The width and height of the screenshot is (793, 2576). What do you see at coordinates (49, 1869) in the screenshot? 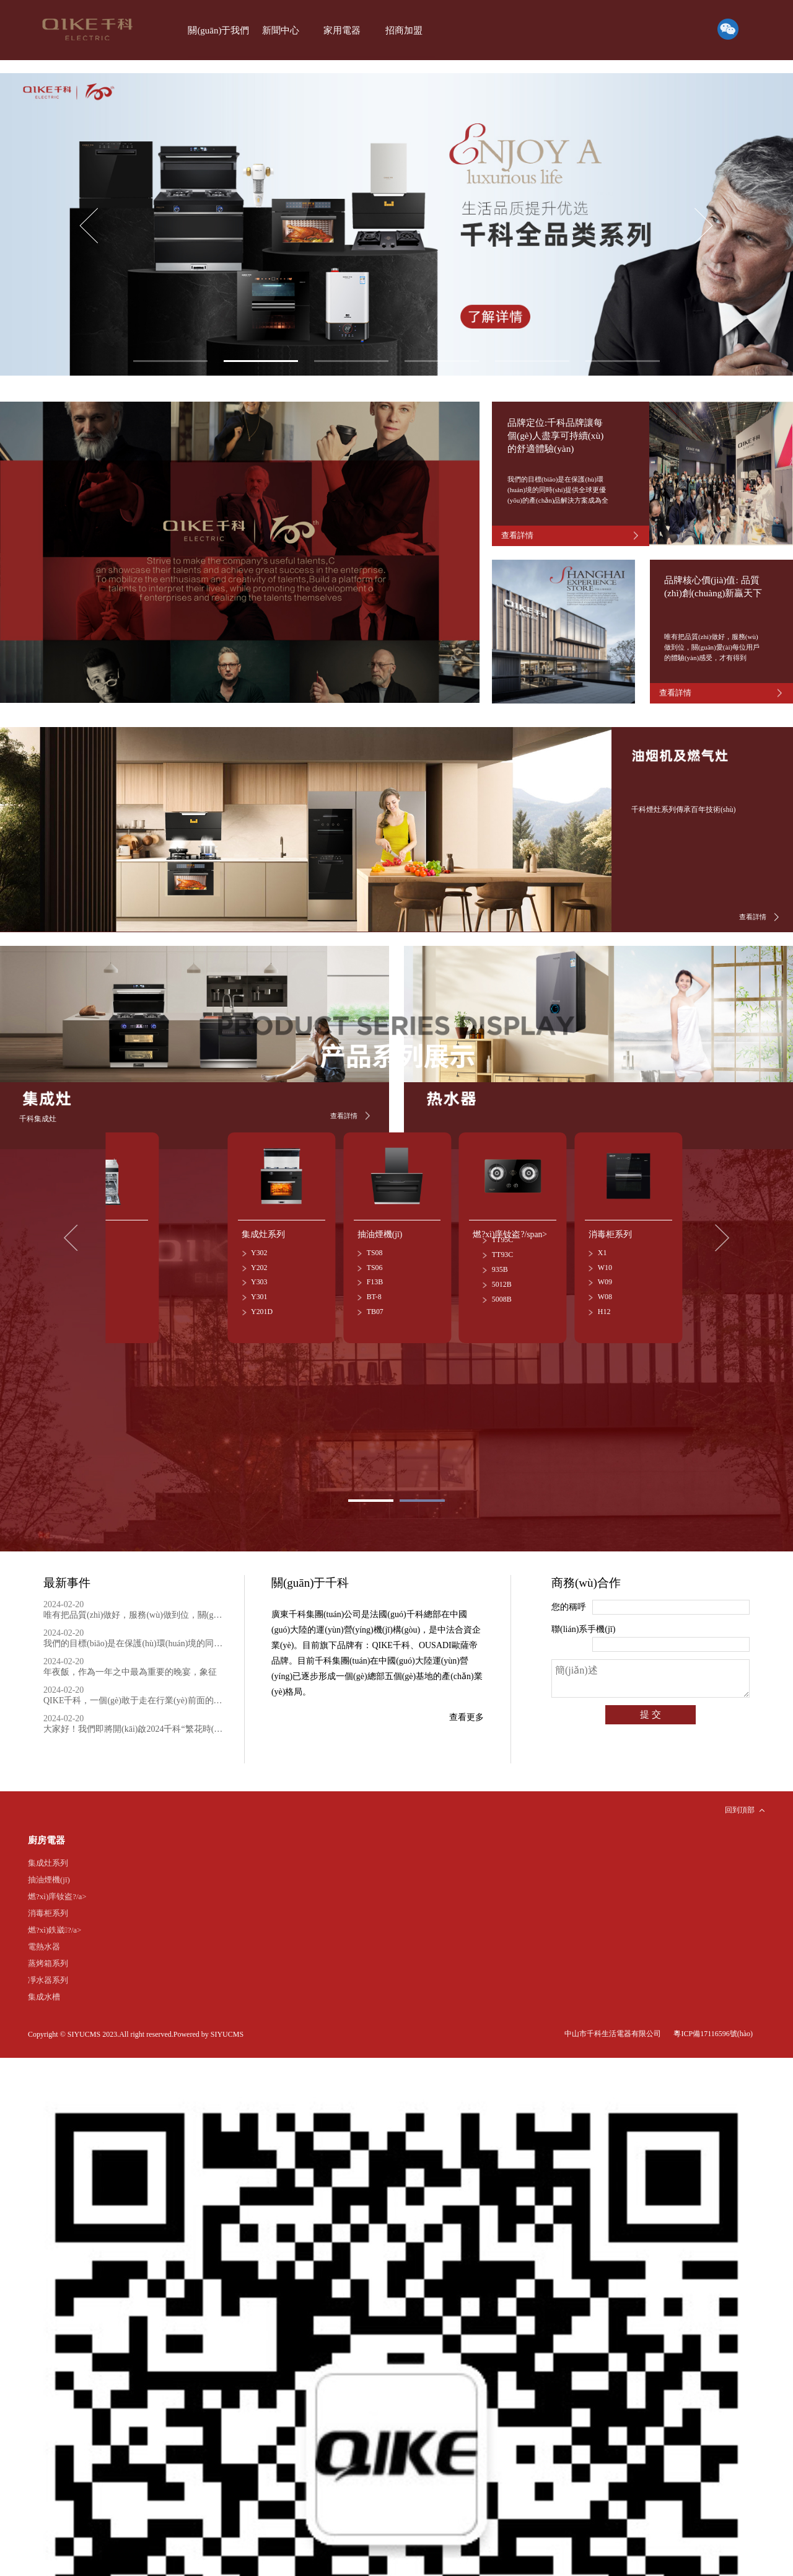
I see `抽油煙機(jī)` at bounding box center [49, 1869].